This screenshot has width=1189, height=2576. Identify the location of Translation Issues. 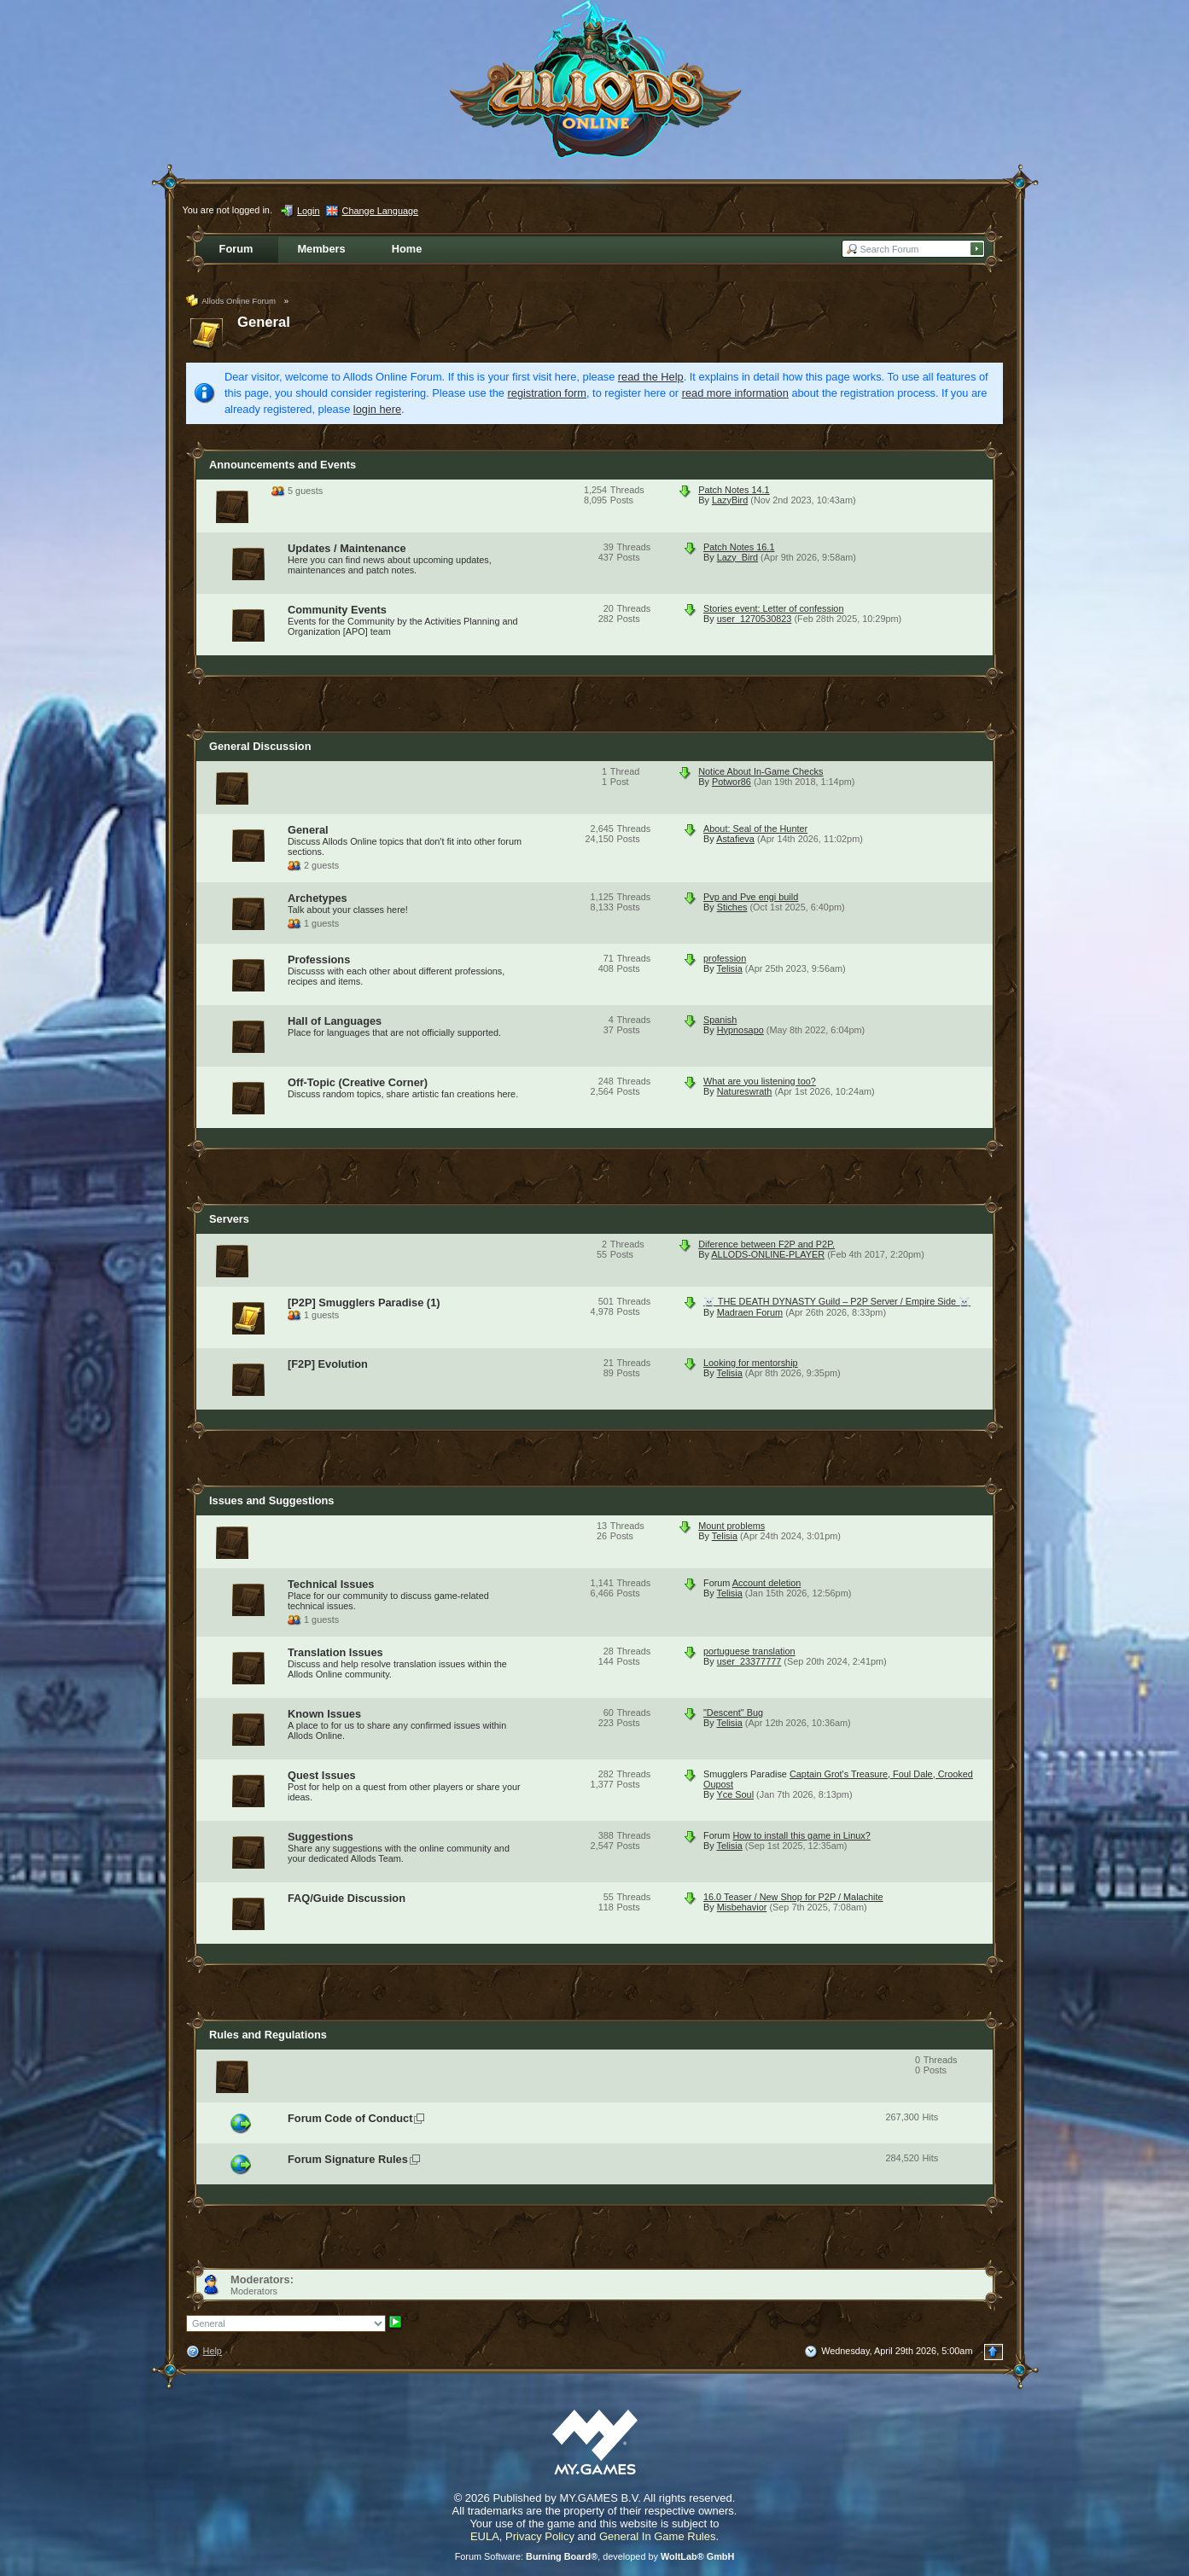
(335, 1652).